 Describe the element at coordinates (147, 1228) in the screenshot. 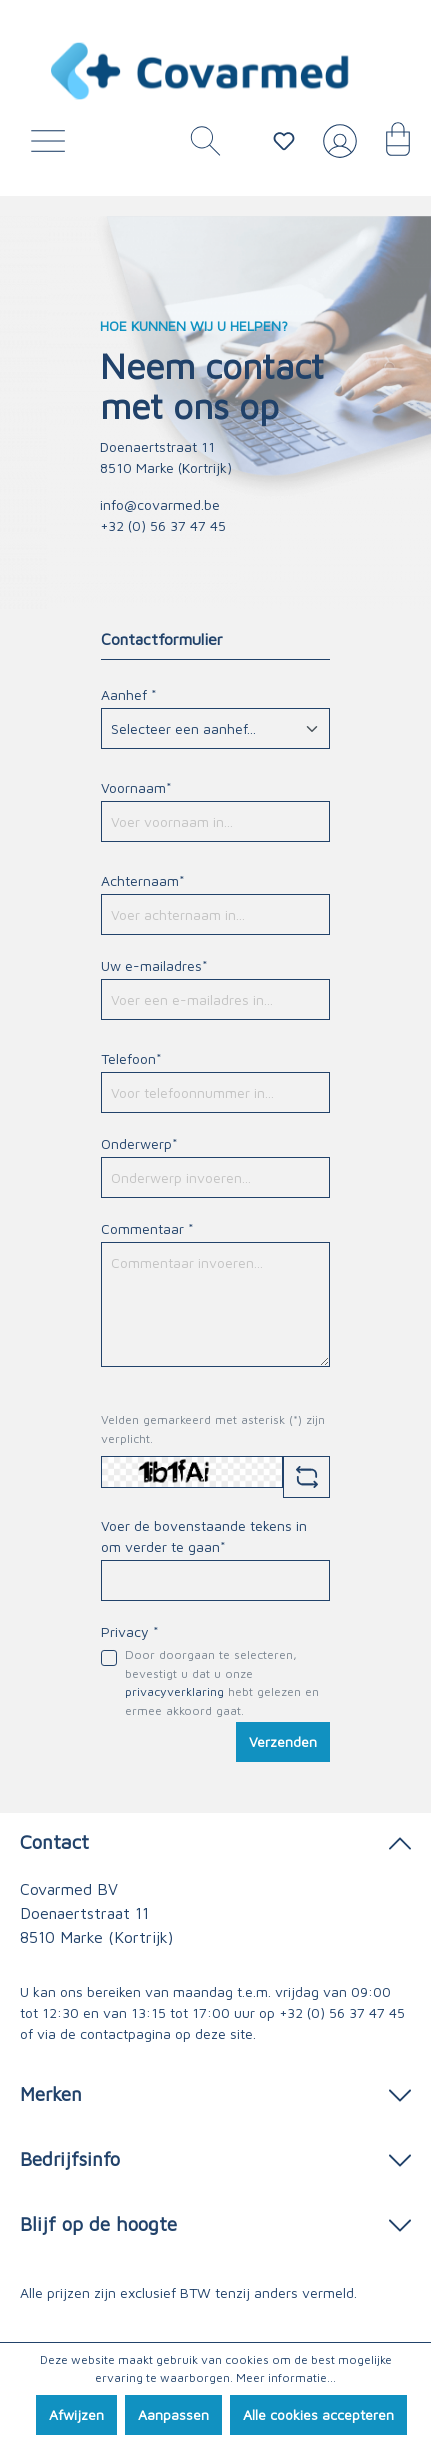

I see `Commentaar *` at that location.